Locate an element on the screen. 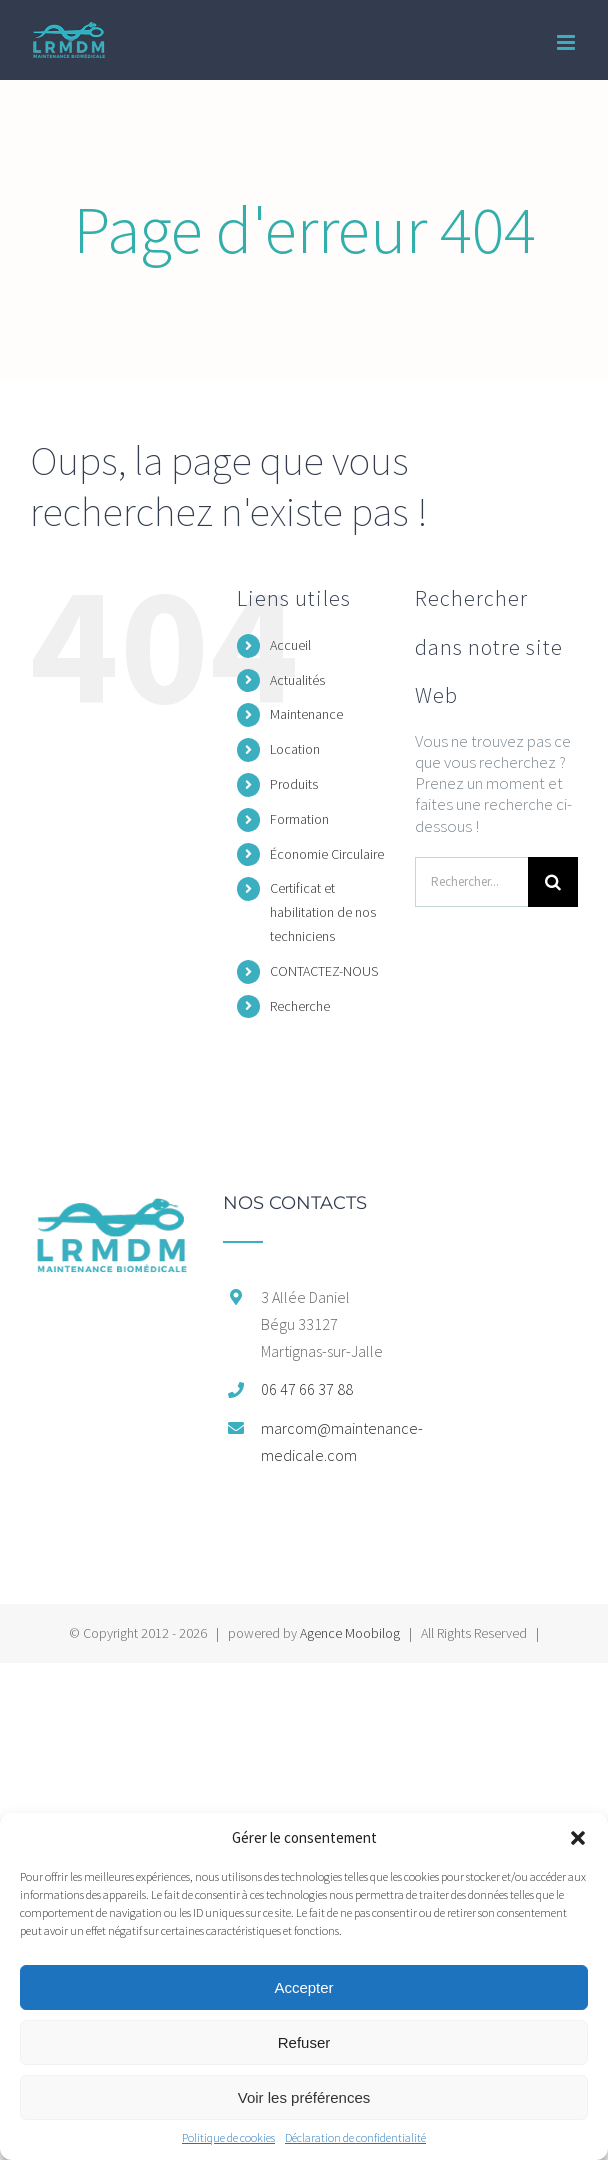 This screenshot has height=2160, width=608. Maintenance is located at coordinates (306, 714).